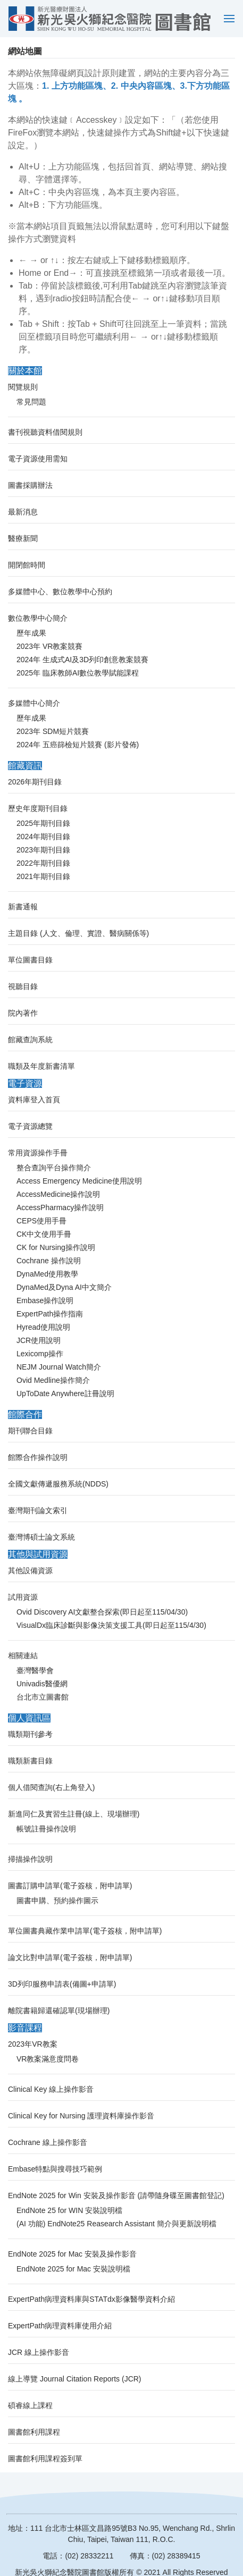 Image resolution: width=243 pixels, height=2576 pixels. I want to click on 圖書館利用課程, so click(34, 2432).